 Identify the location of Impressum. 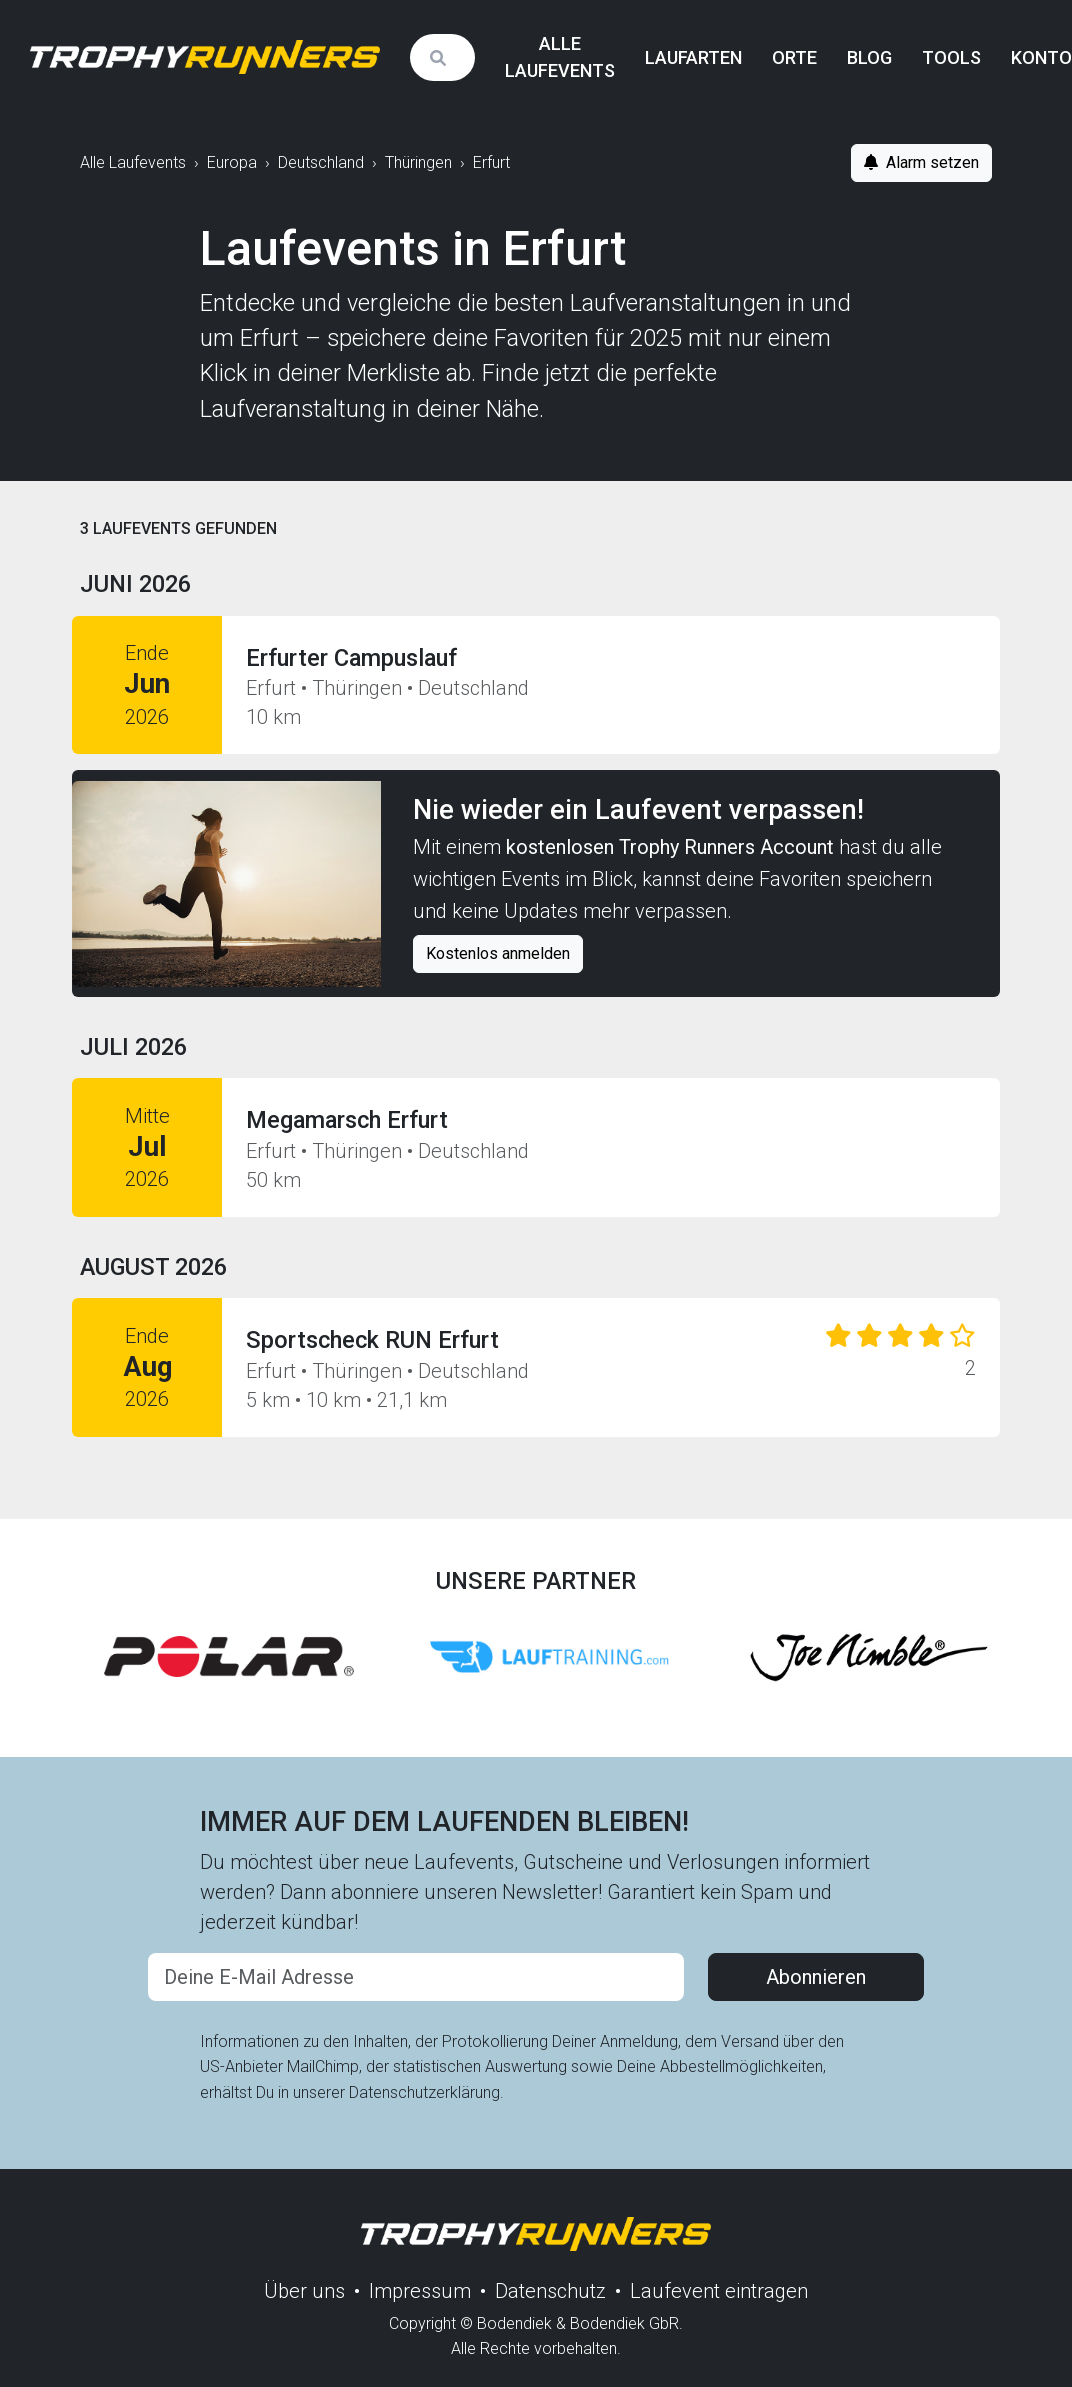
(420, 2291).